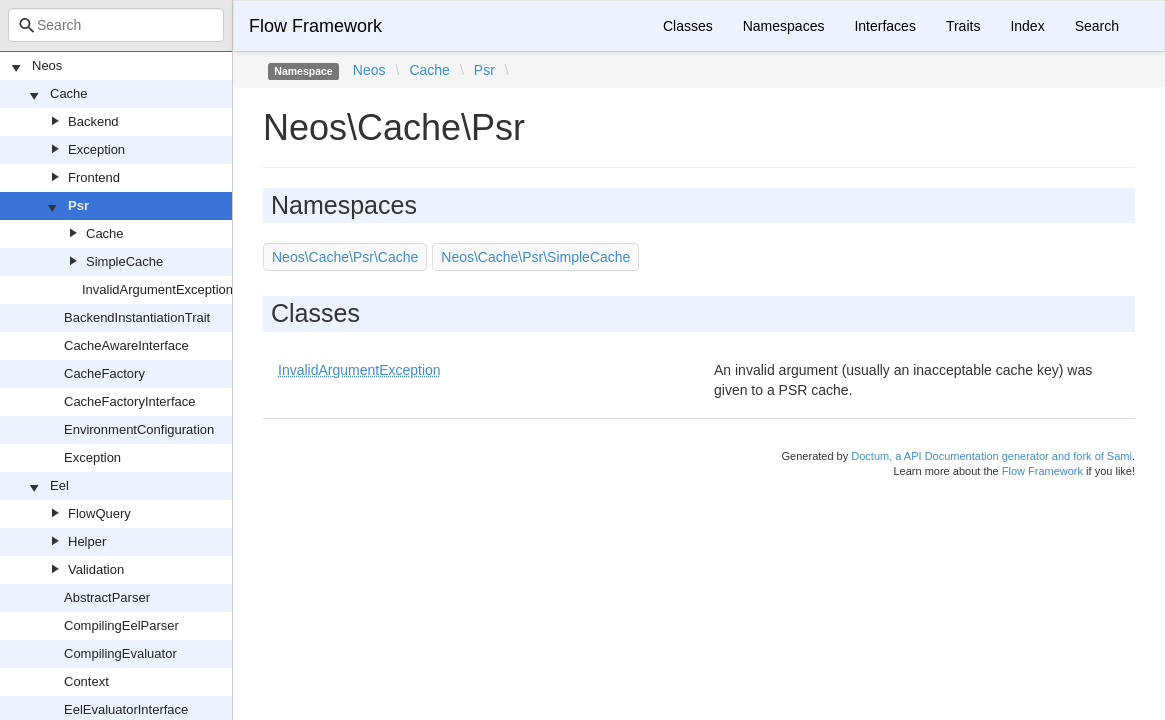 Image resolution: width=1165 pixels, height=720 pixels. I want to click on Eel, so click(59, 485).